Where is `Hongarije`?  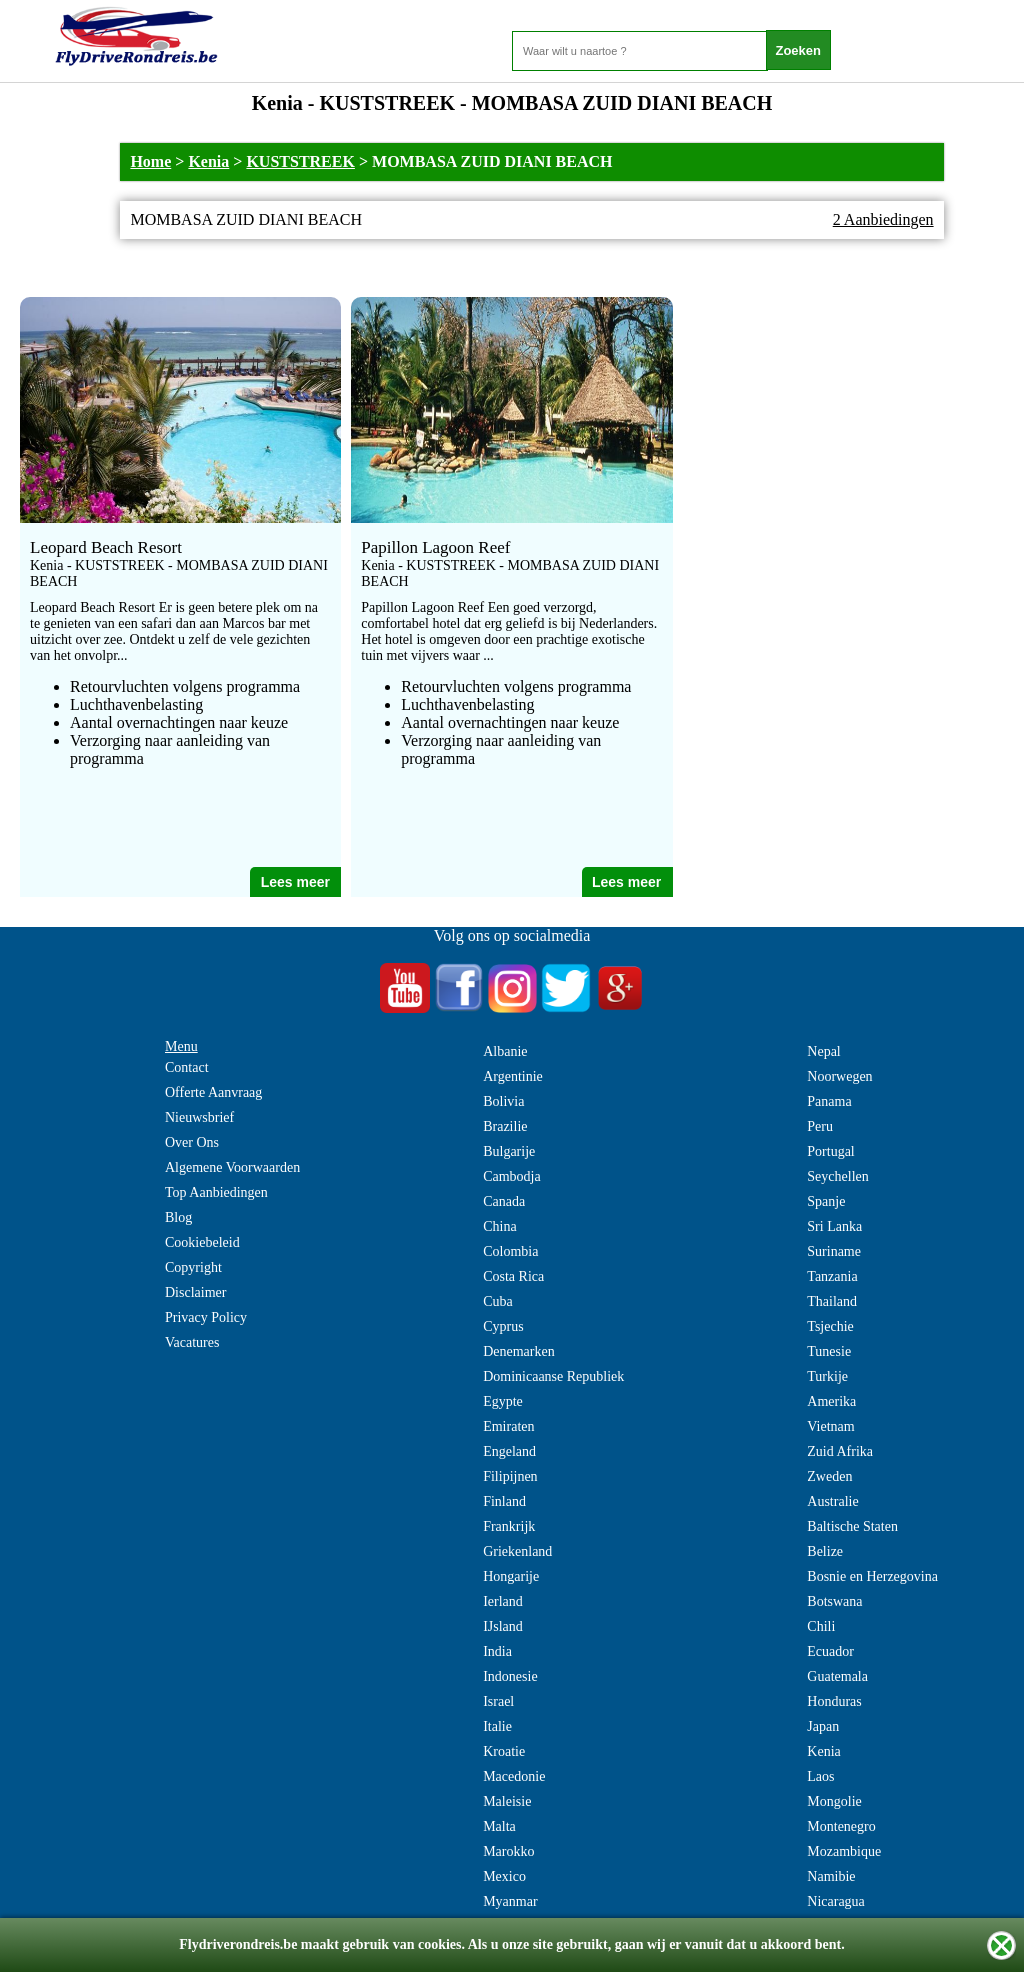 Hongarije is located at coordinates (511, 1576).